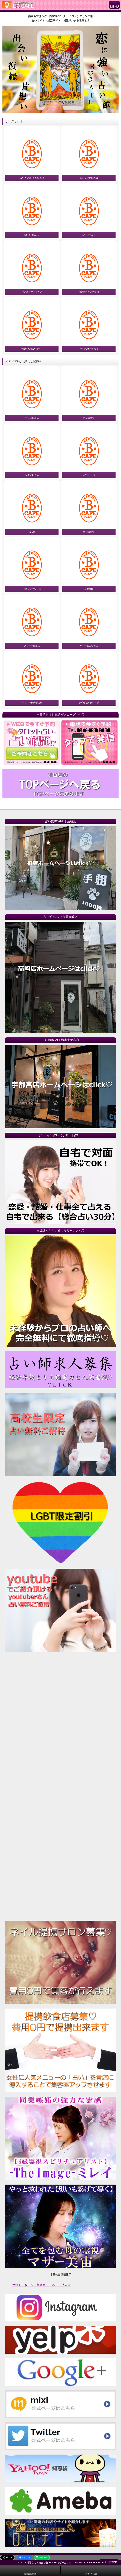 This screenshot has height=2576, width=121. What do you see at coordinates (91, 2574) in the screenshot?
I see `渋谷店予約＆地図` at bounding box center [91, 2574].